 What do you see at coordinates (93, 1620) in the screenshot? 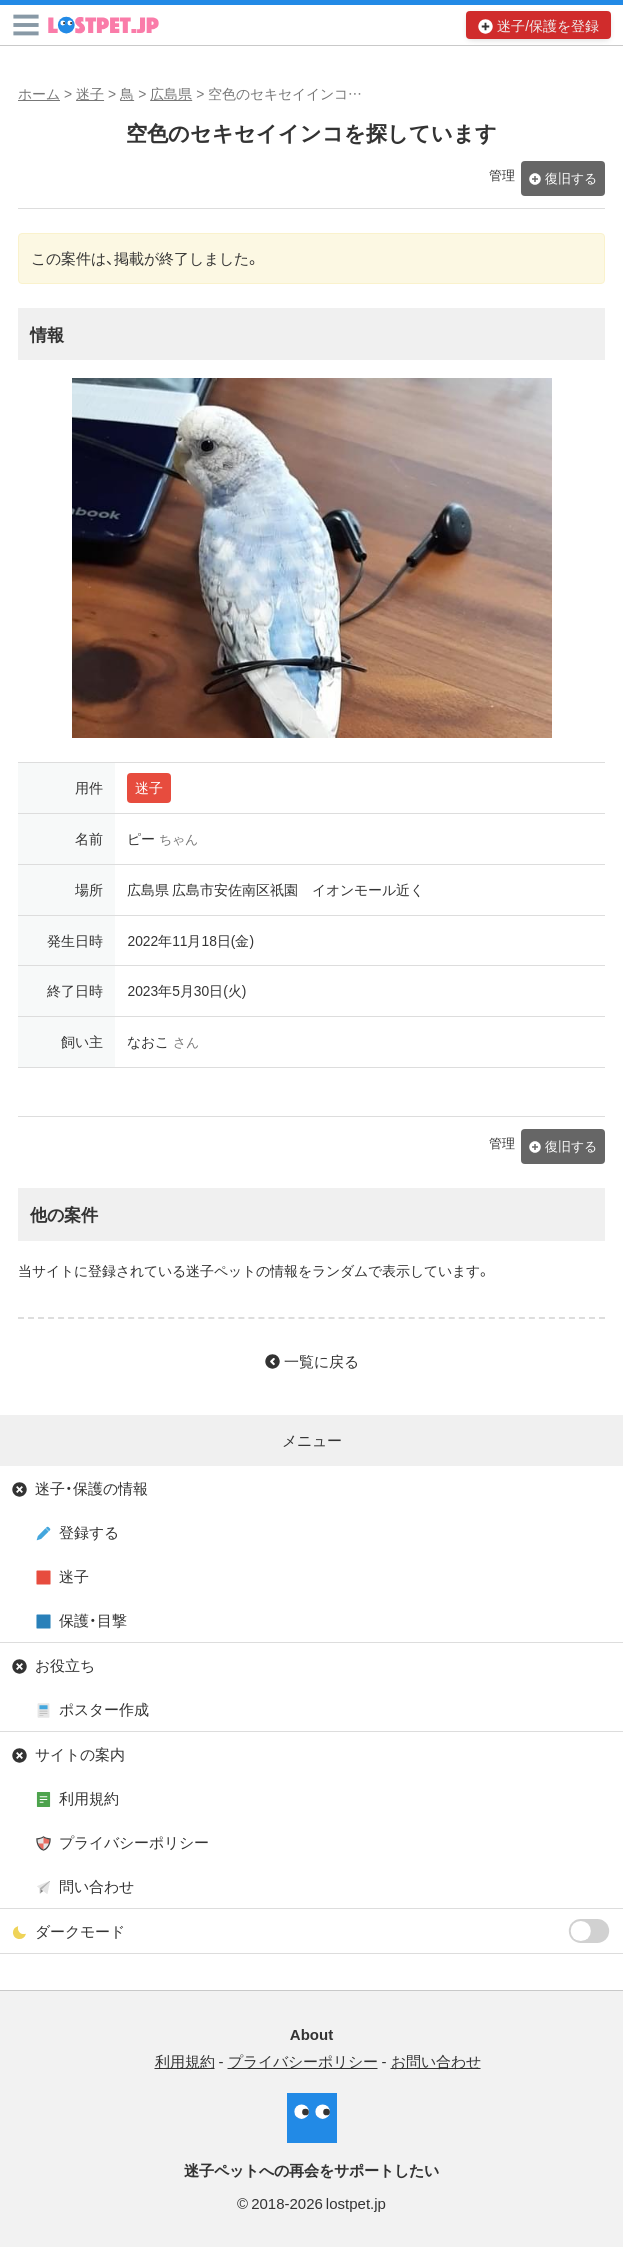
I see `保護・目撃` at bounding box center [93, 1620].